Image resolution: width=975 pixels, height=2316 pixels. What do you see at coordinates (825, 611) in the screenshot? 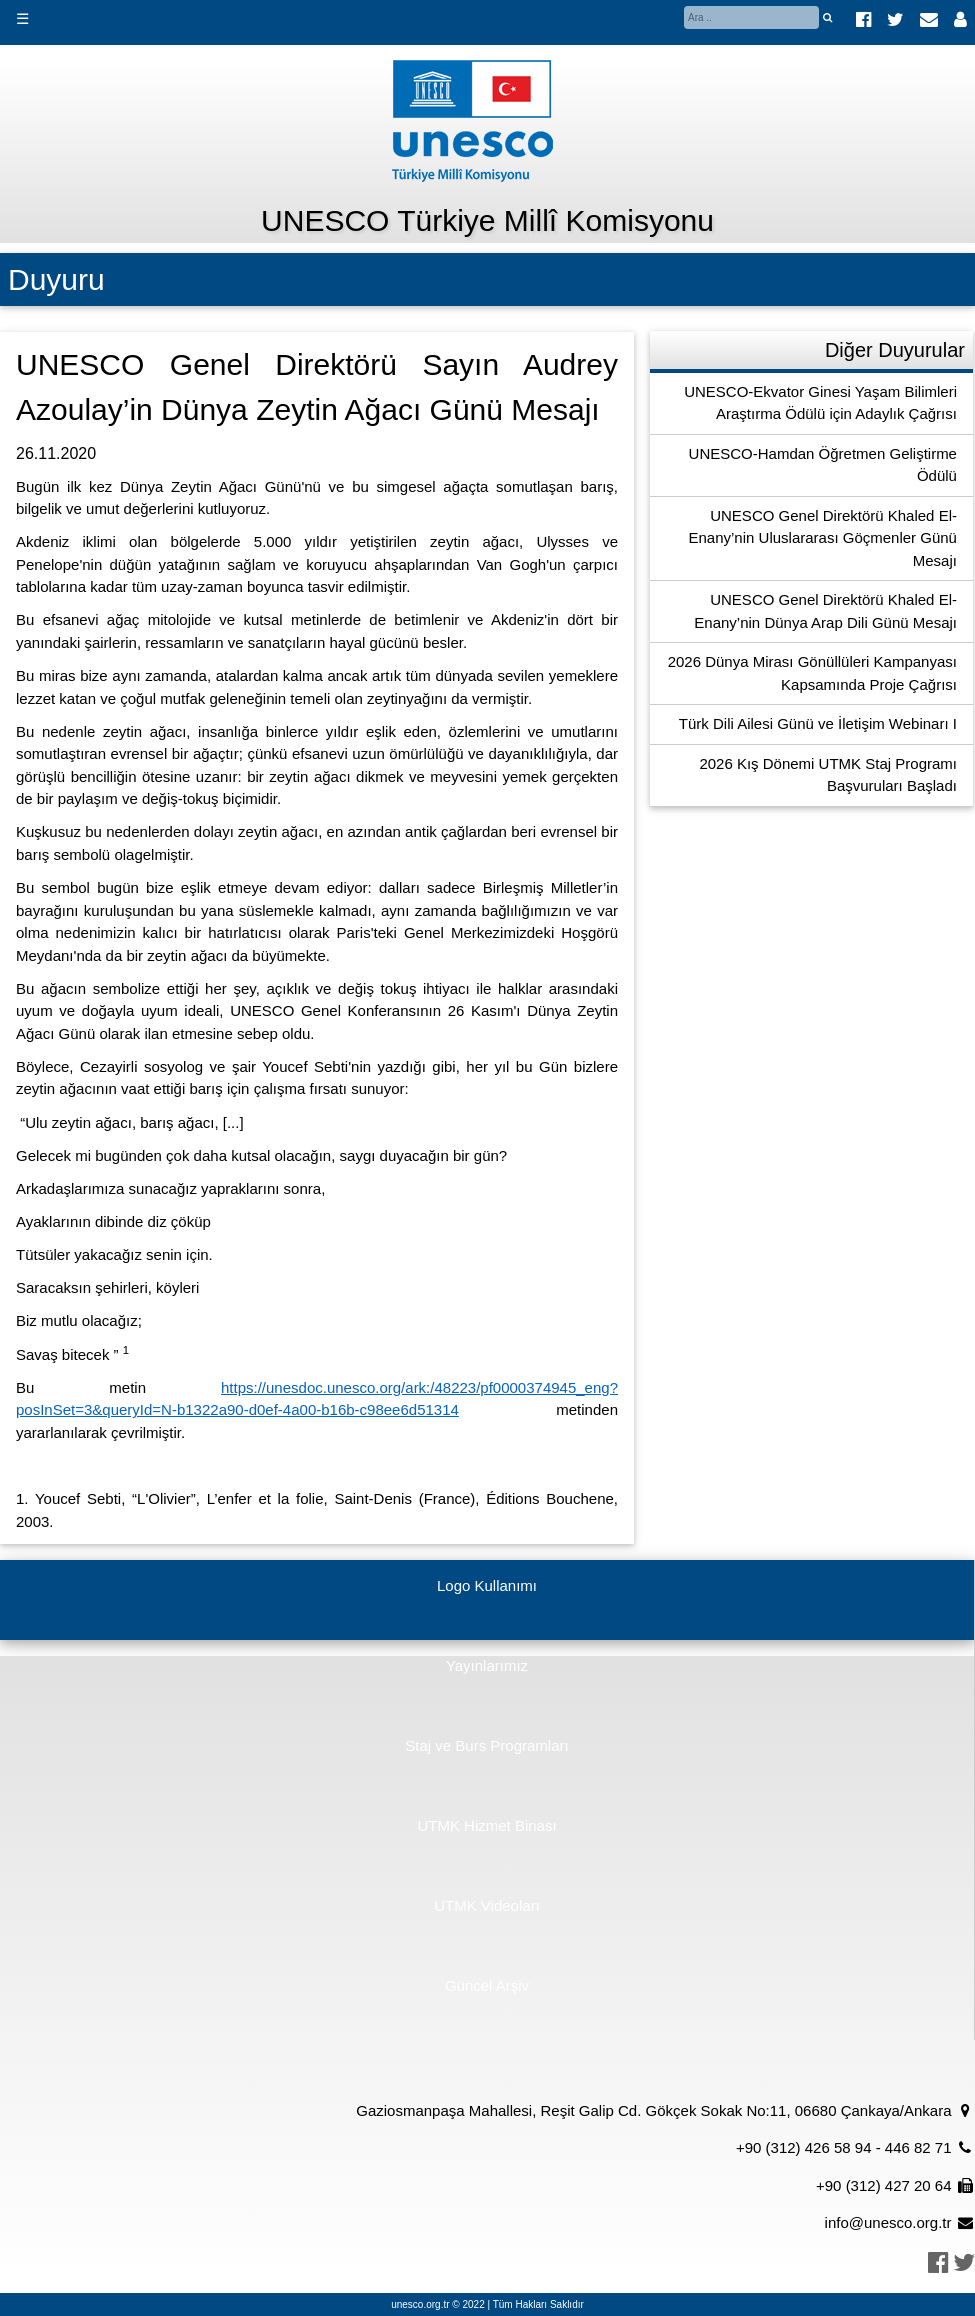
I see `UNESCO Genel Direktörü Khaled El-Enany’nin Dünya Arap Dili Günü Mesajı` at bounding box center [825, 611].